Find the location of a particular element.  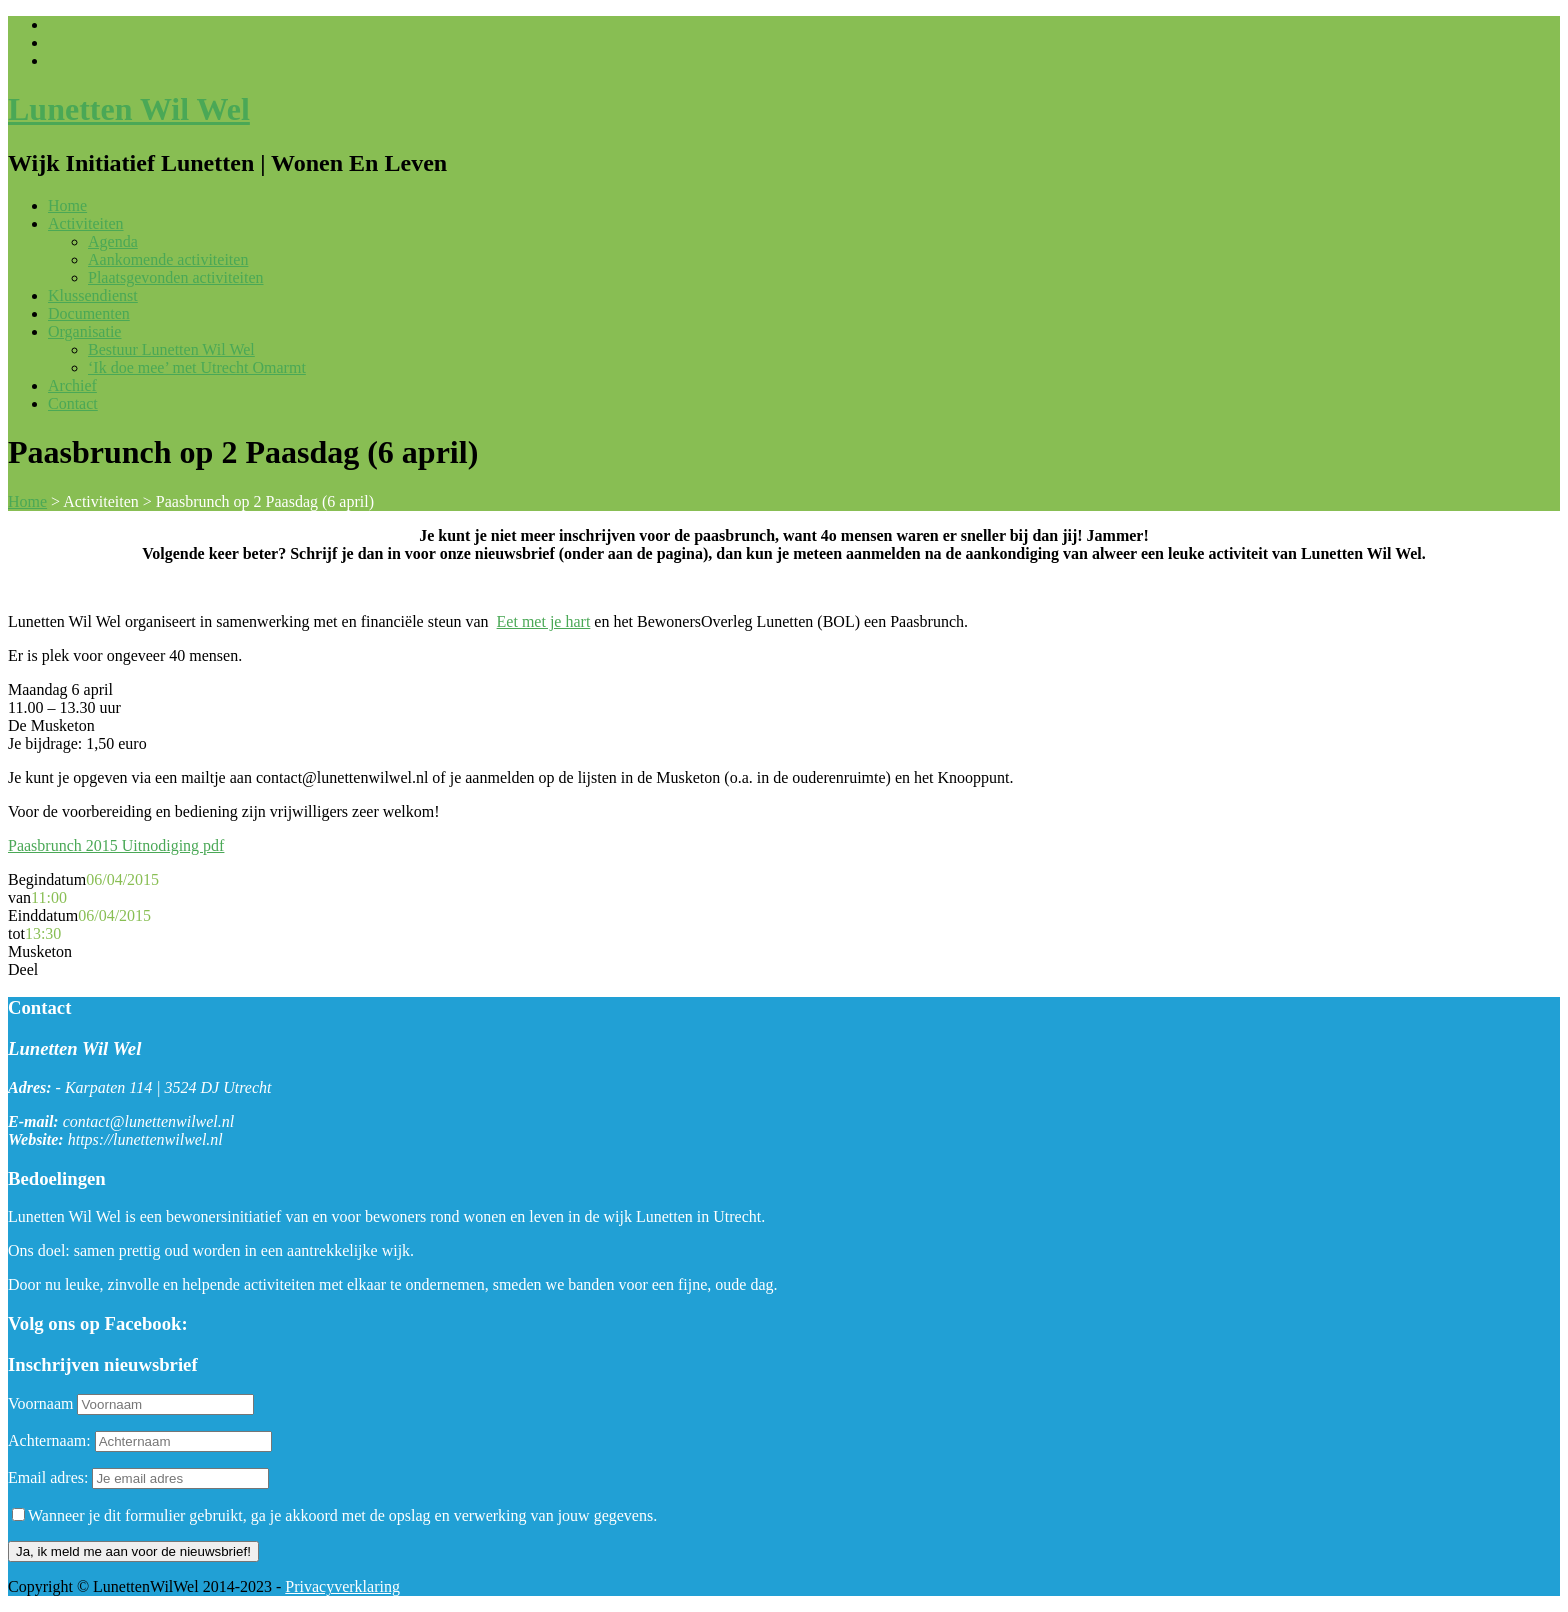

Achternaam: is located at coordinates (49, 1440).